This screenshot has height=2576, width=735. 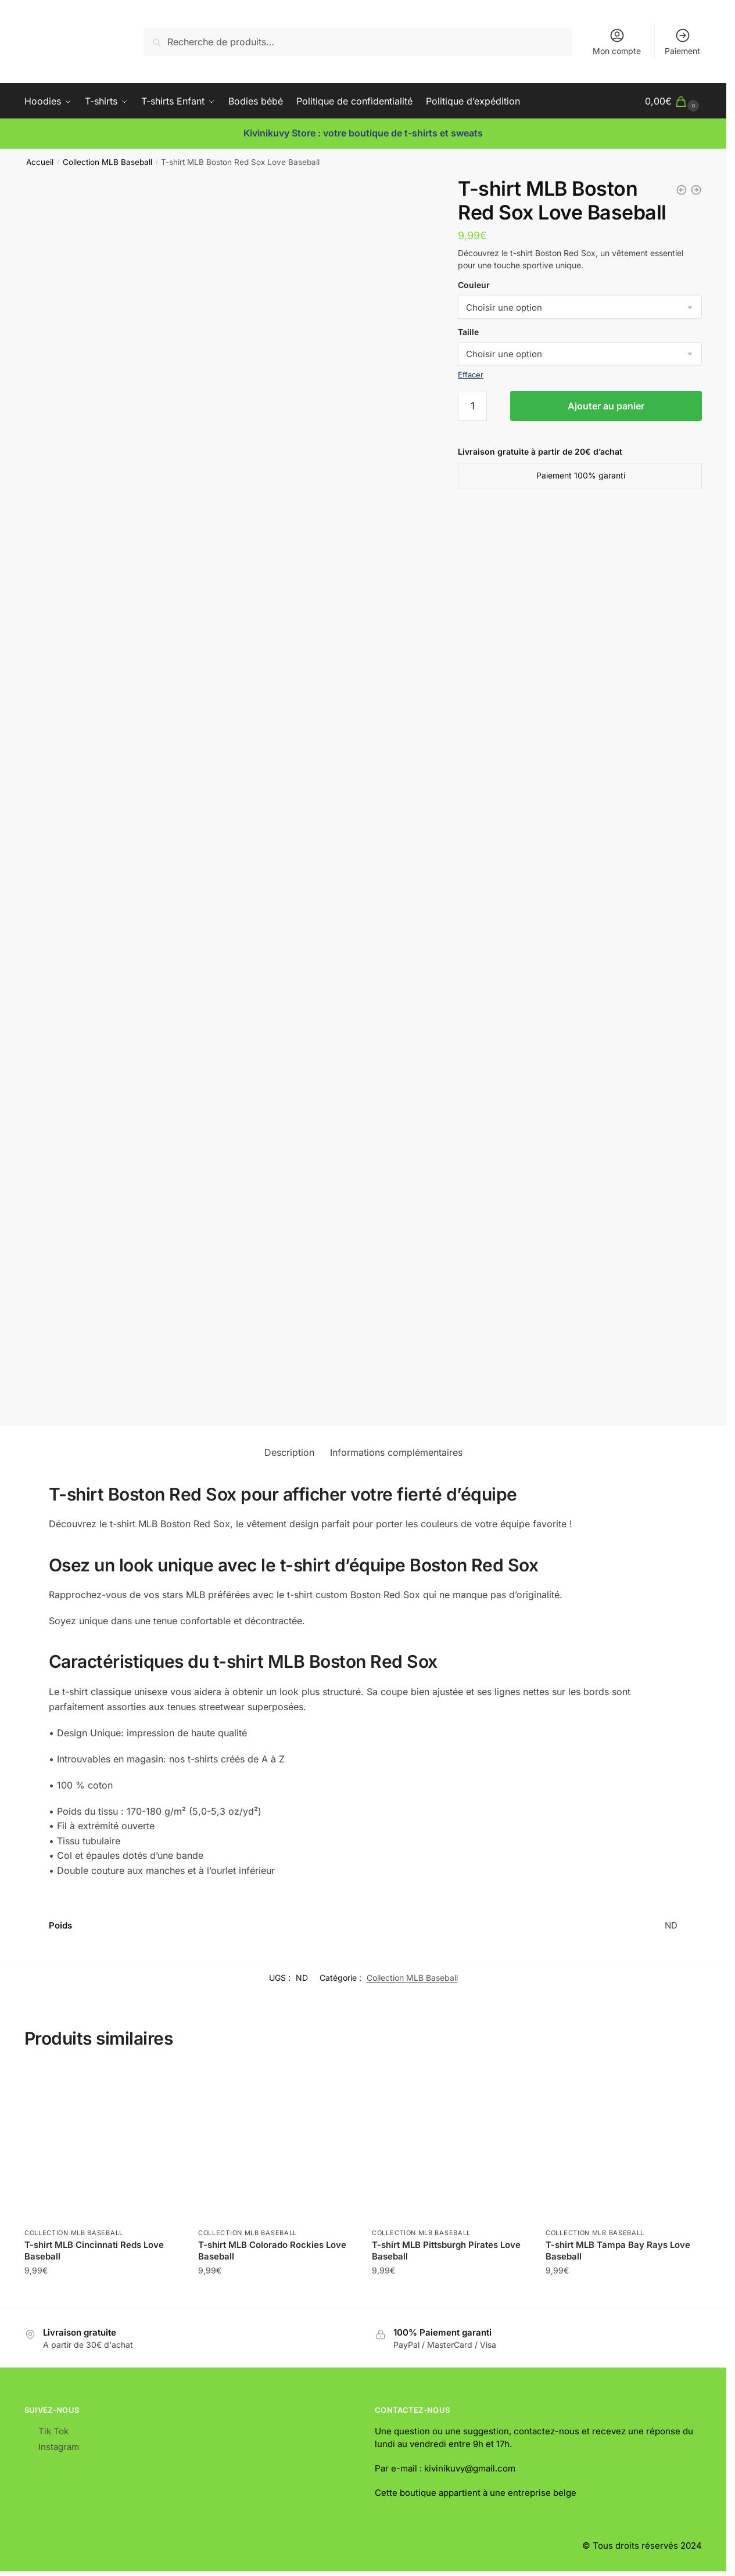 I want to click on T-shirt MLB Pittsburgh Pirates Love Baseball, so click(x=446, y=2250).